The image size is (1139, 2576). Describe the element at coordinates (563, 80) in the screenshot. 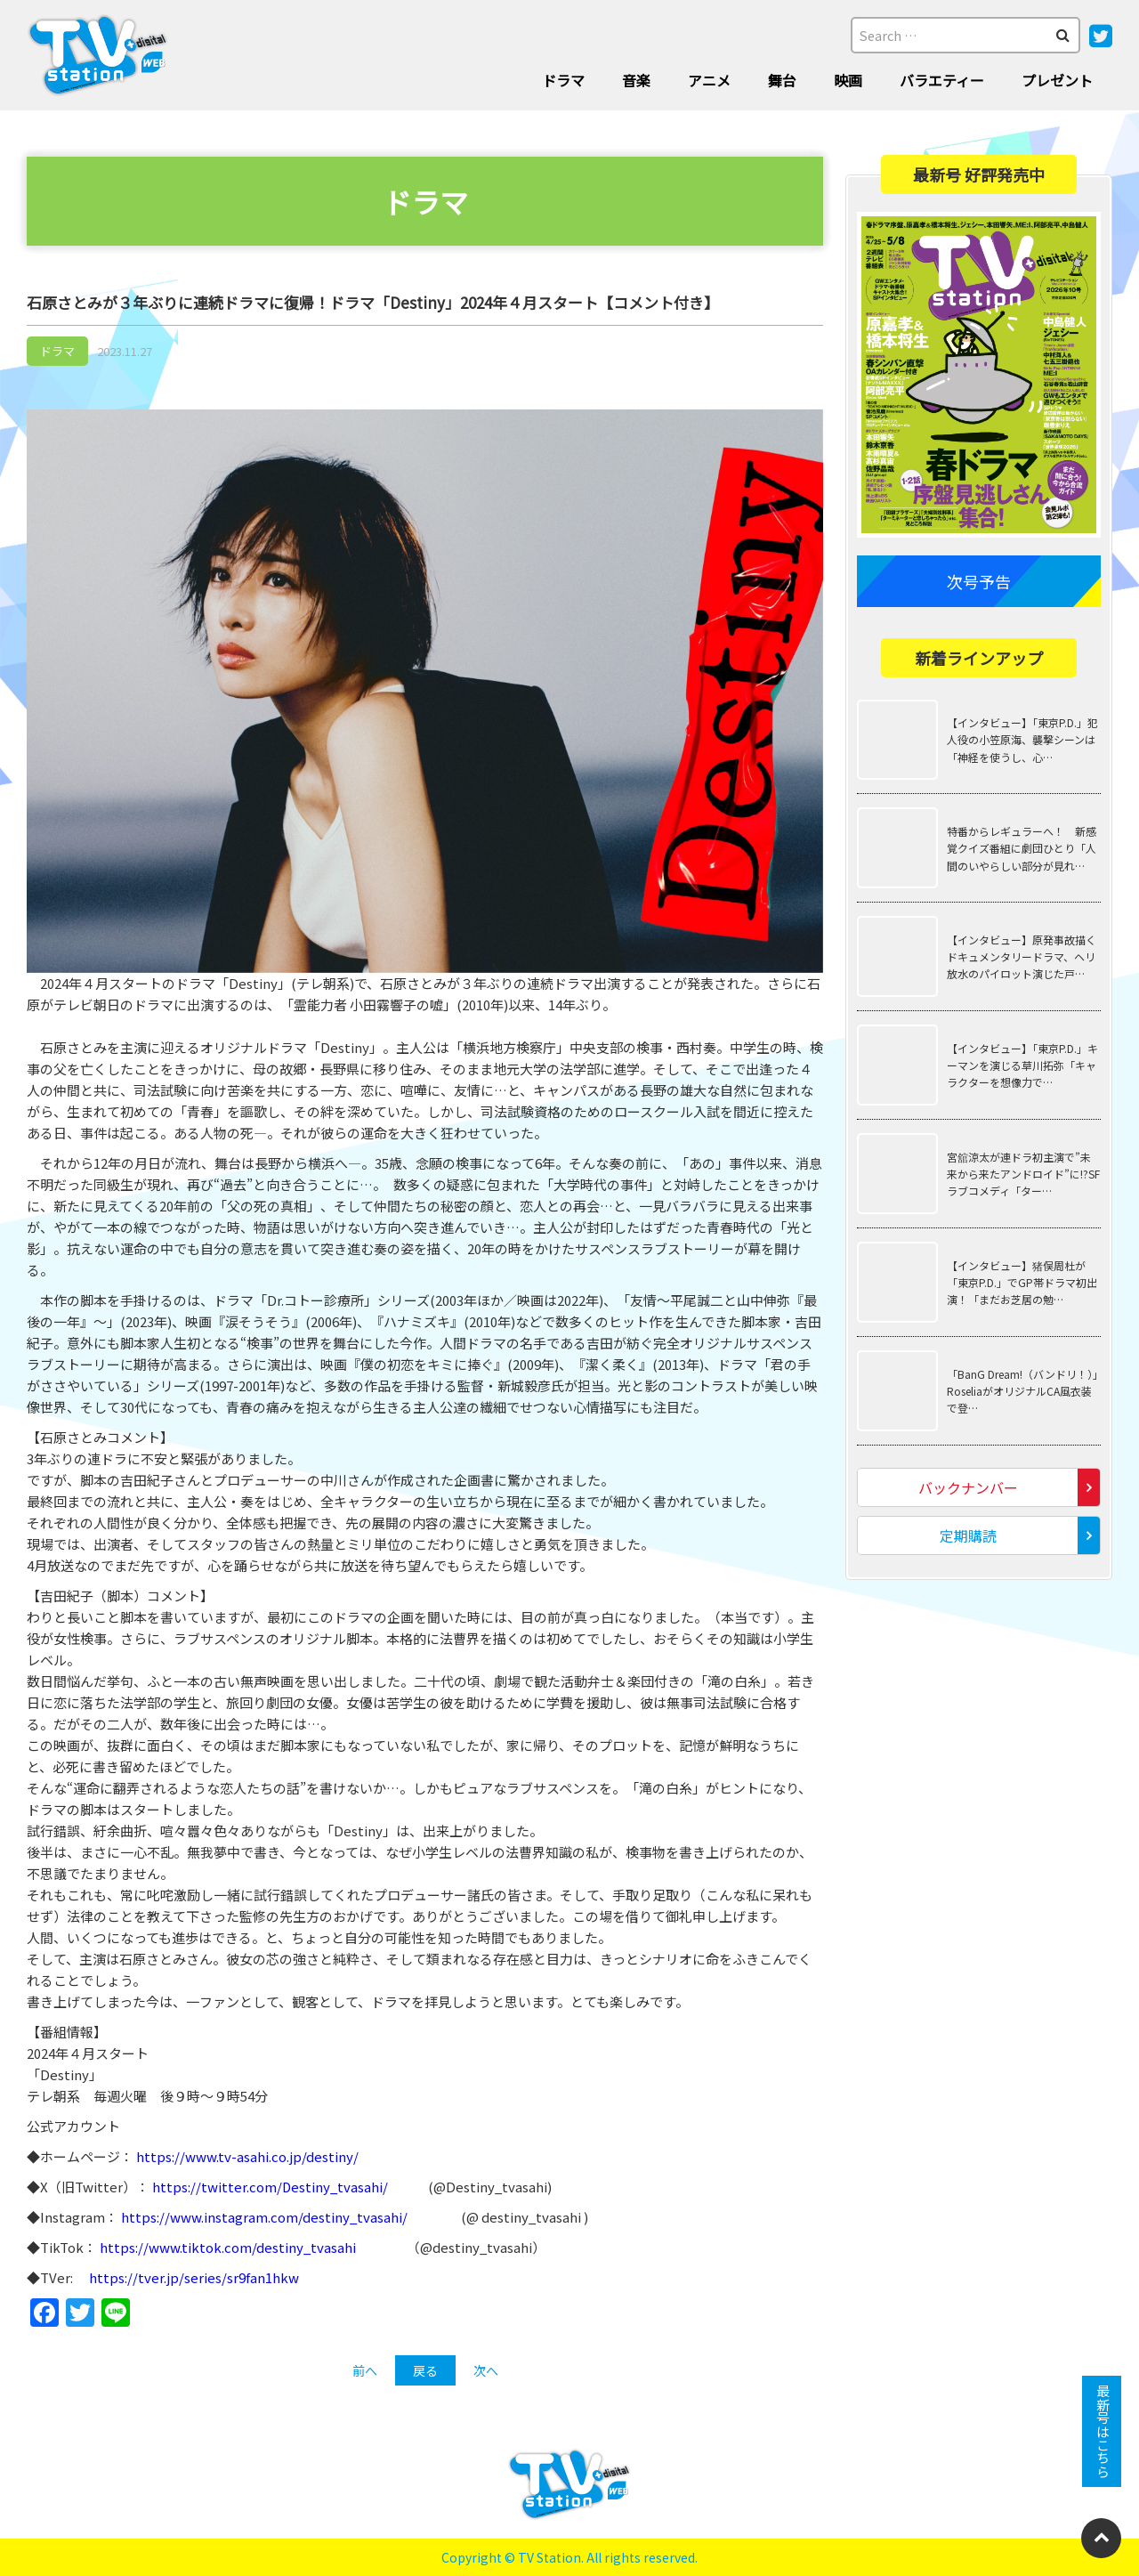

I see `ドラマ` at that location.